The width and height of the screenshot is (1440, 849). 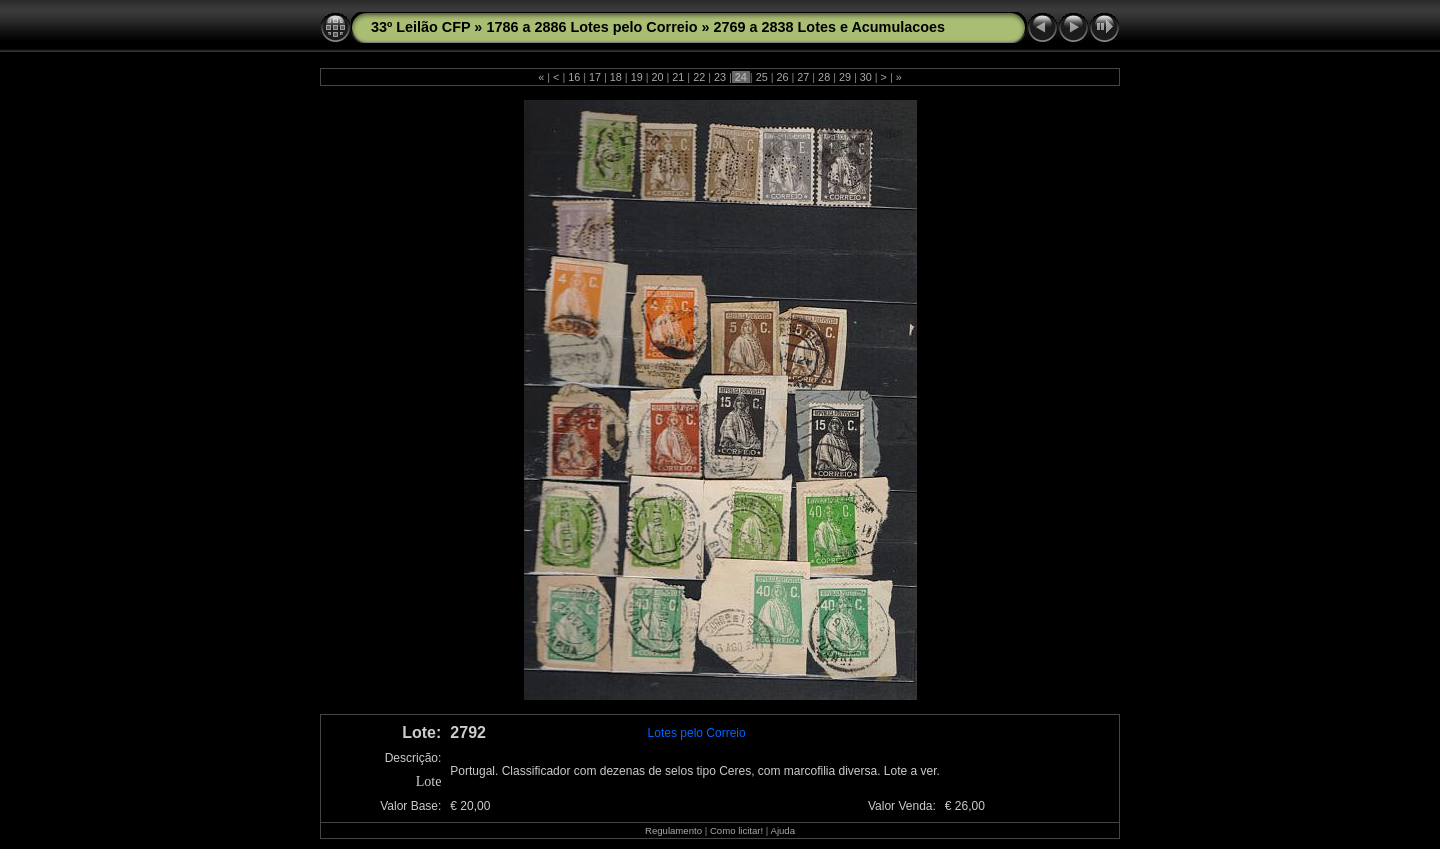 I want to click on 2769 a 2838 Lotes e Acumulacoes, so click(x=829, y=27).